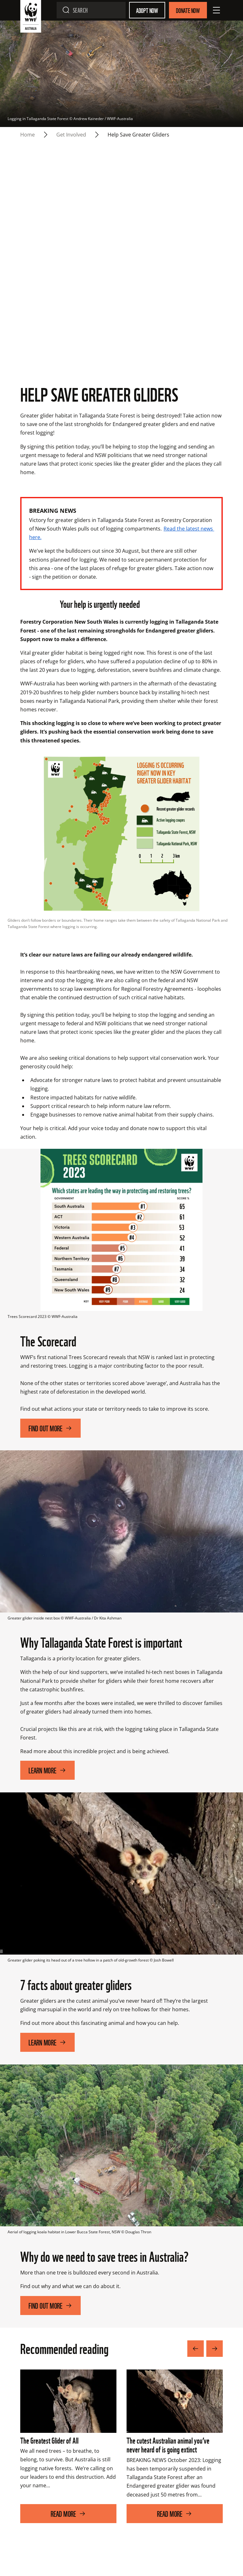  Describe the element at coordinates (147, 10) in the screenshot. I see `Adopt Now` at that location.